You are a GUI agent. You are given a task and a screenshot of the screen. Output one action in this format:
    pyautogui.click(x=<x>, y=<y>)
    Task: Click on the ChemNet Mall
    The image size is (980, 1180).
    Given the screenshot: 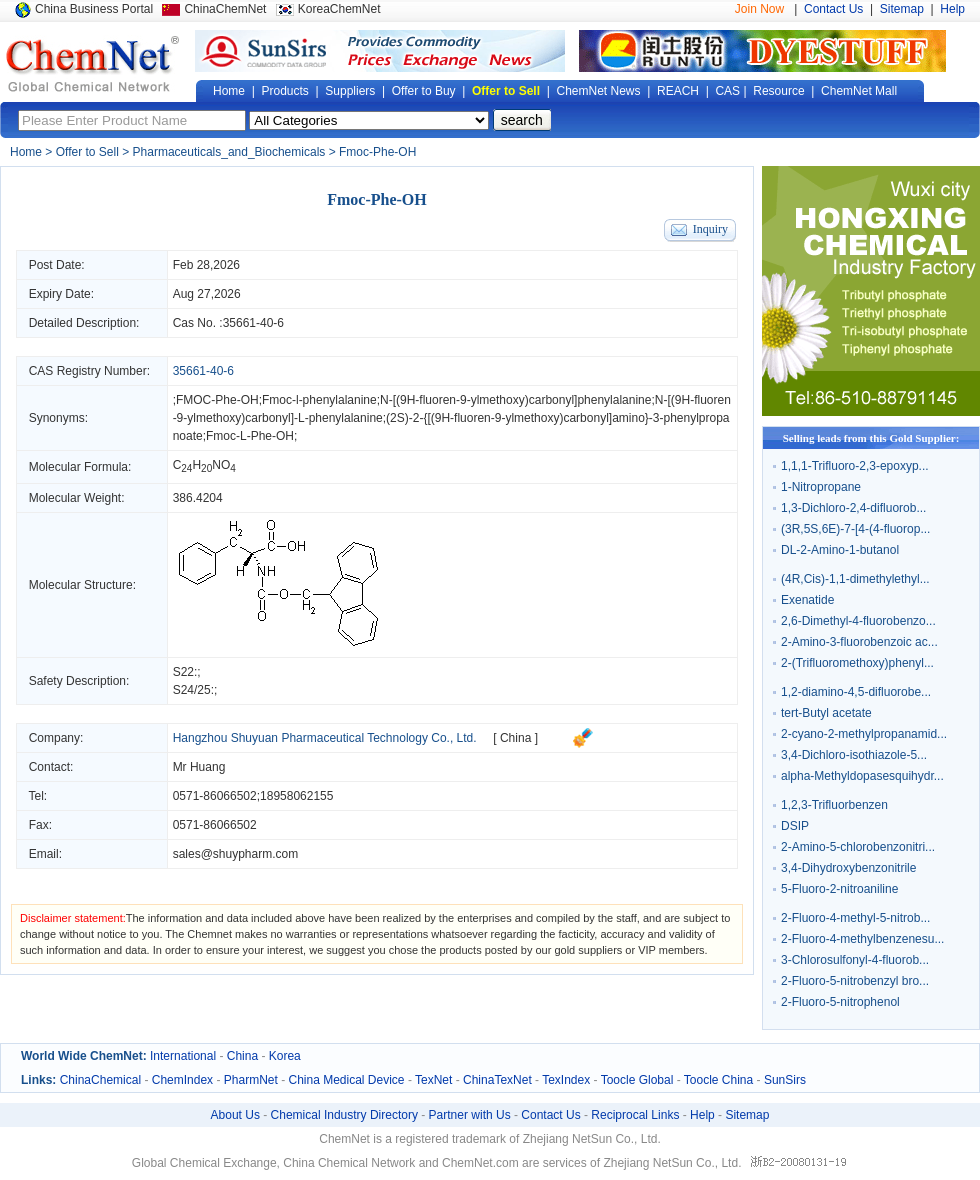 What is the action you would take?
    pyautogui.click(x=859, y=91)
    